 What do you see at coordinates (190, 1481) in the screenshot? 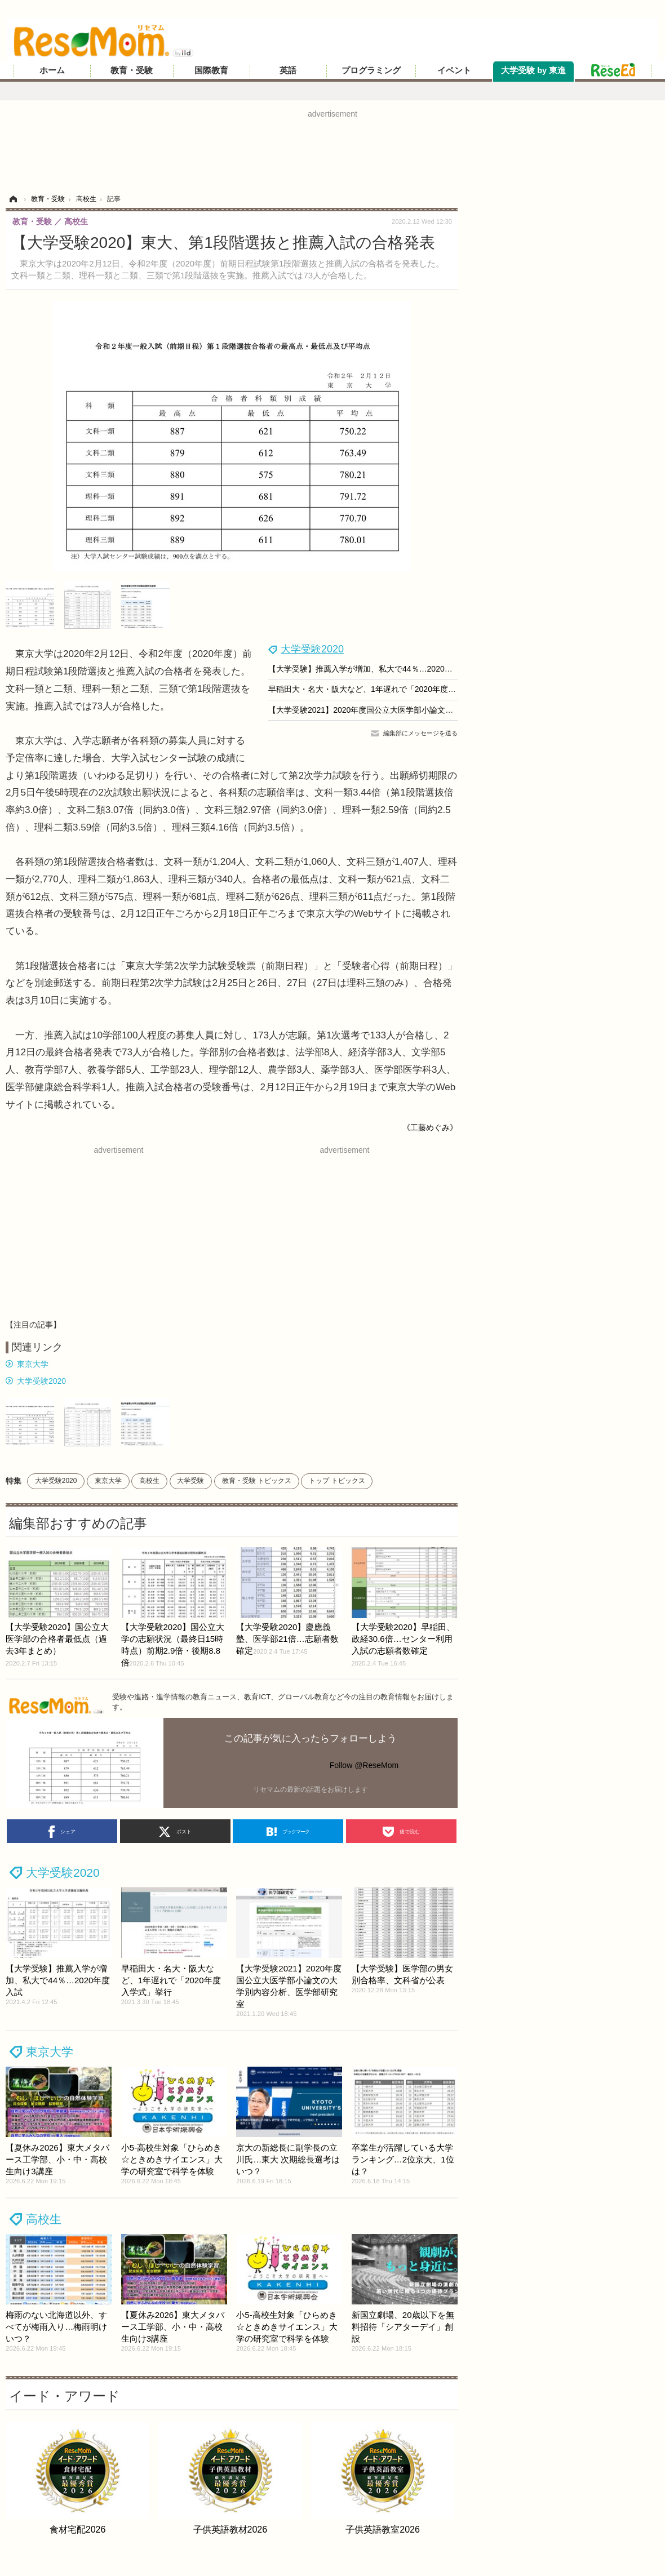
I see `大学受験` at bounding box center [190, 1481].